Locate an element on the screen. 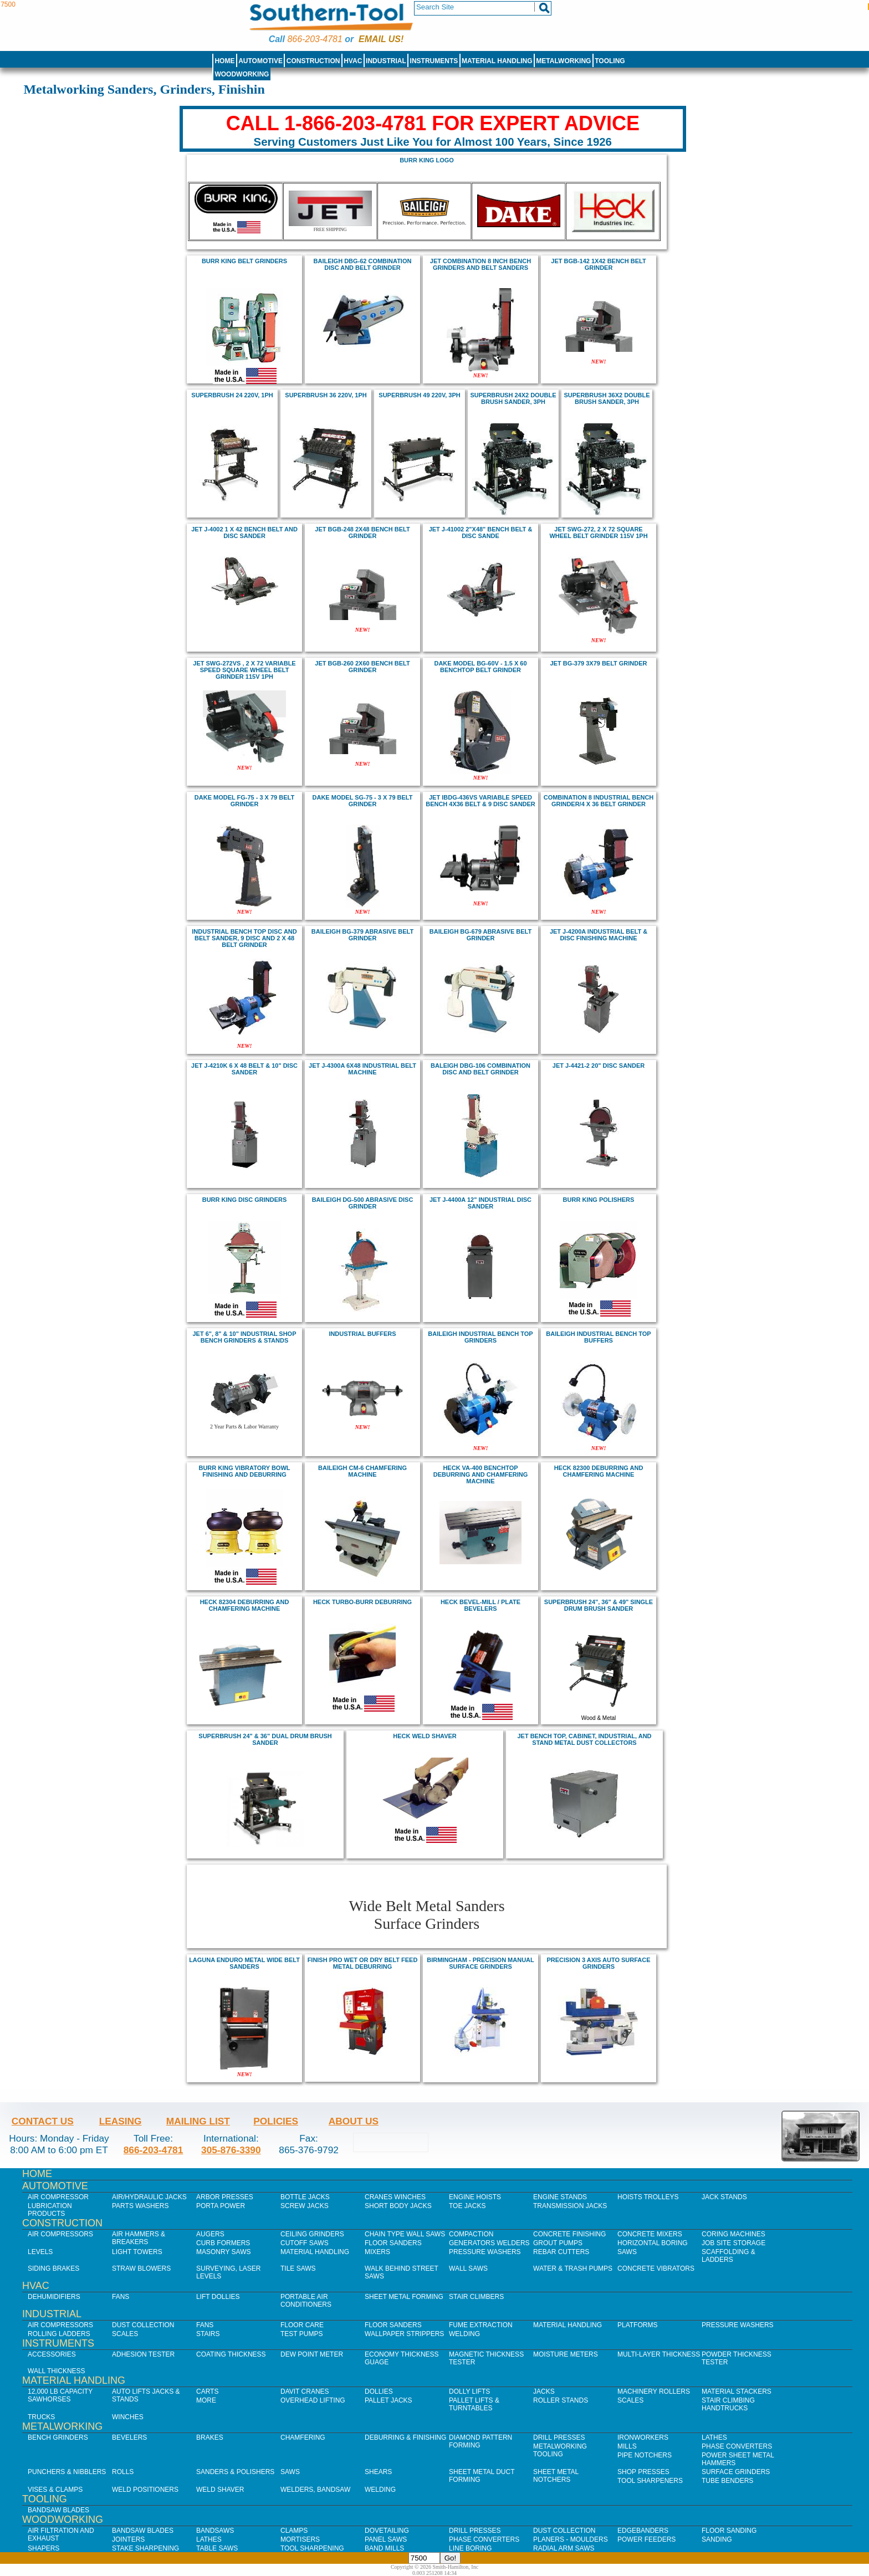 The height and width of the screenshot is (2576, 869). Multi-Layer Thickness is located at coordinates (658, 2354).